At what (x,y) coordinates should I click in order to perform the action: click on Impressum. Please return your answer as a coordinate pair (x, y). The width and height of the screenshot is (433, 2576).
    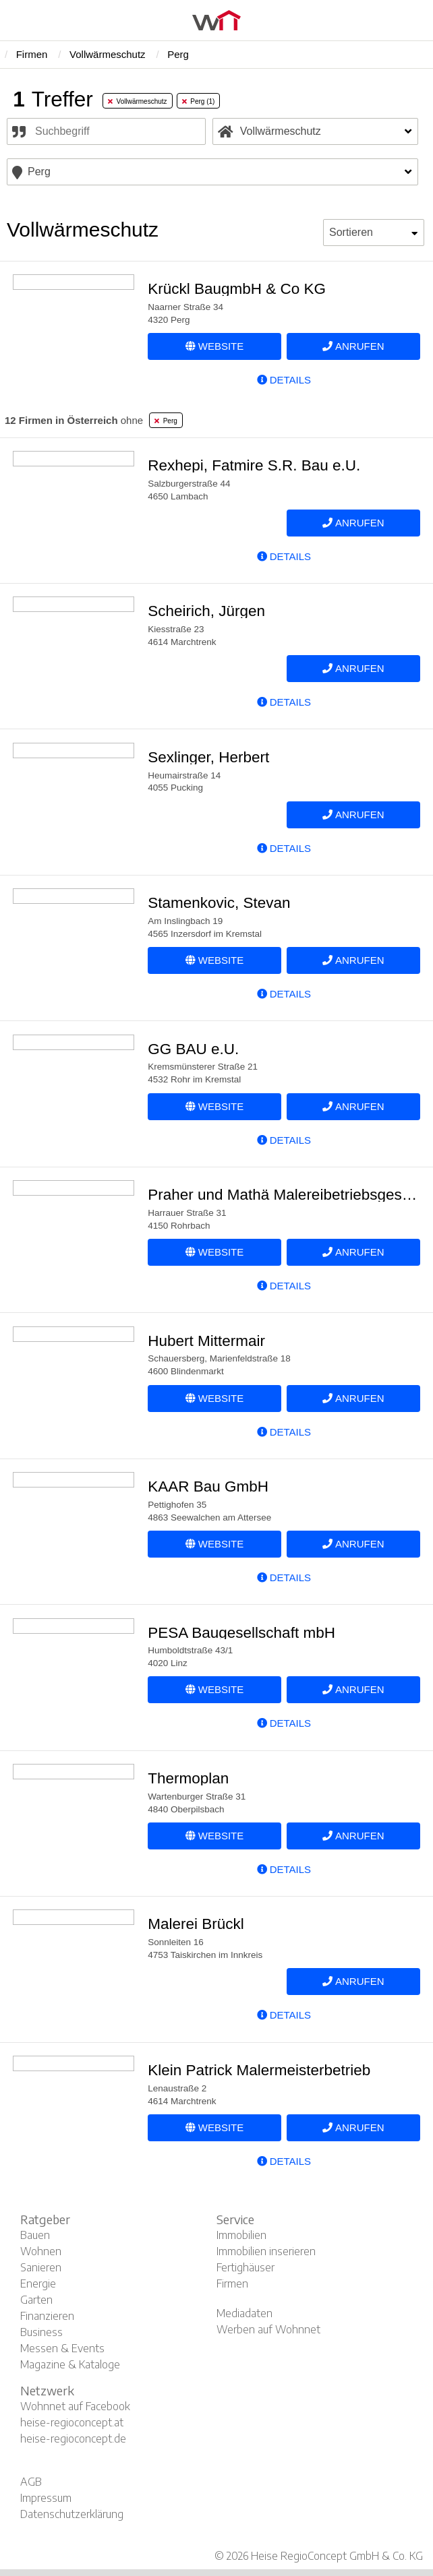
    Looking at the image, I should click on (45, 2498).